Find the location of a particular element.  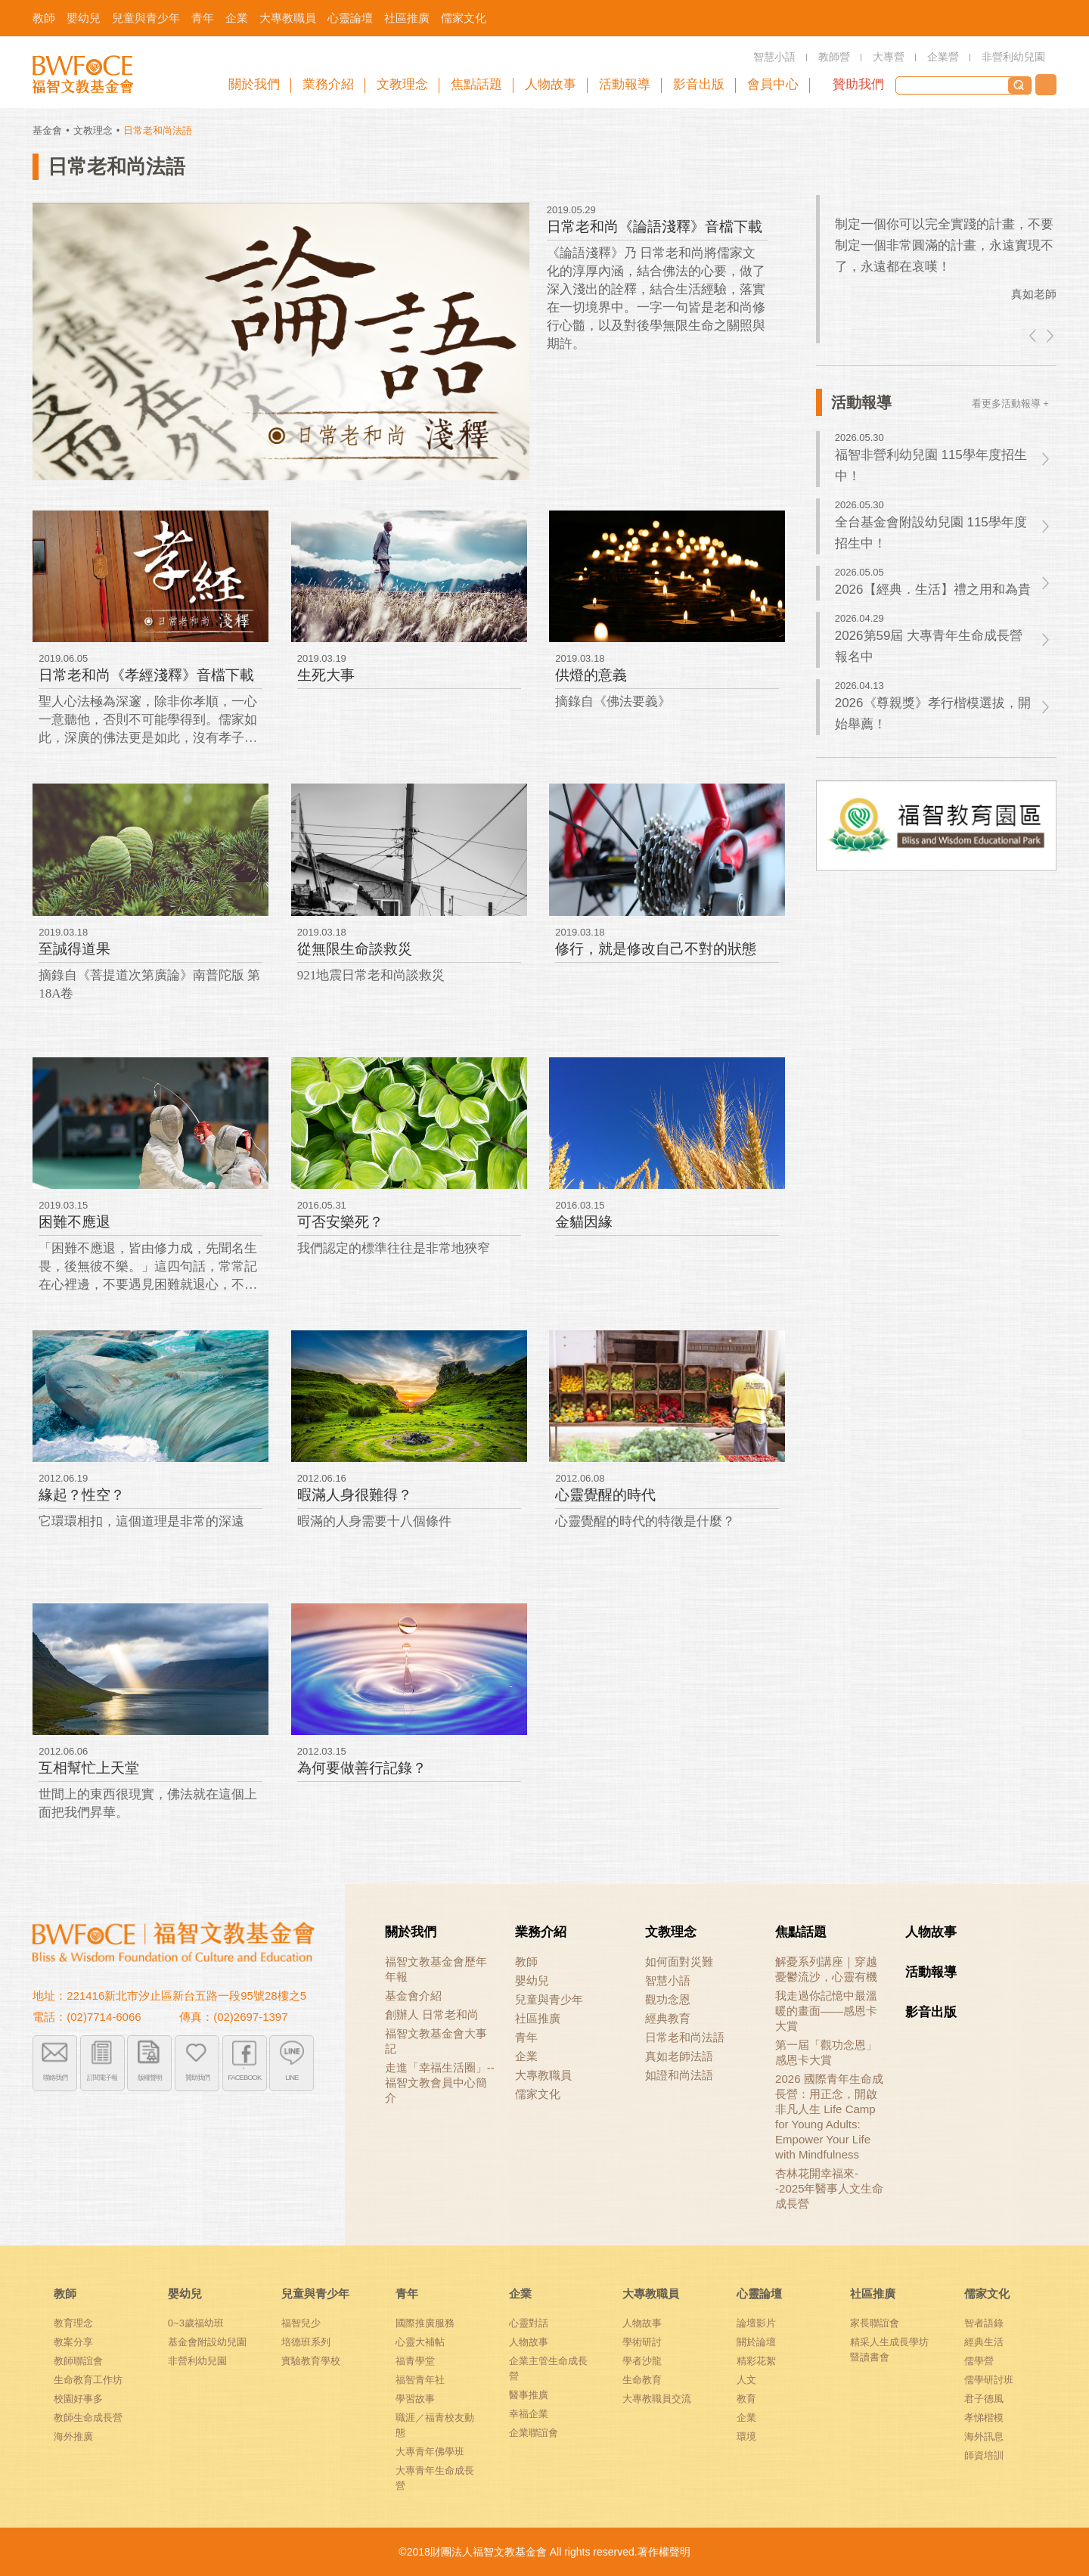

實驗教育學校 is located at coordinates (310, 2361).